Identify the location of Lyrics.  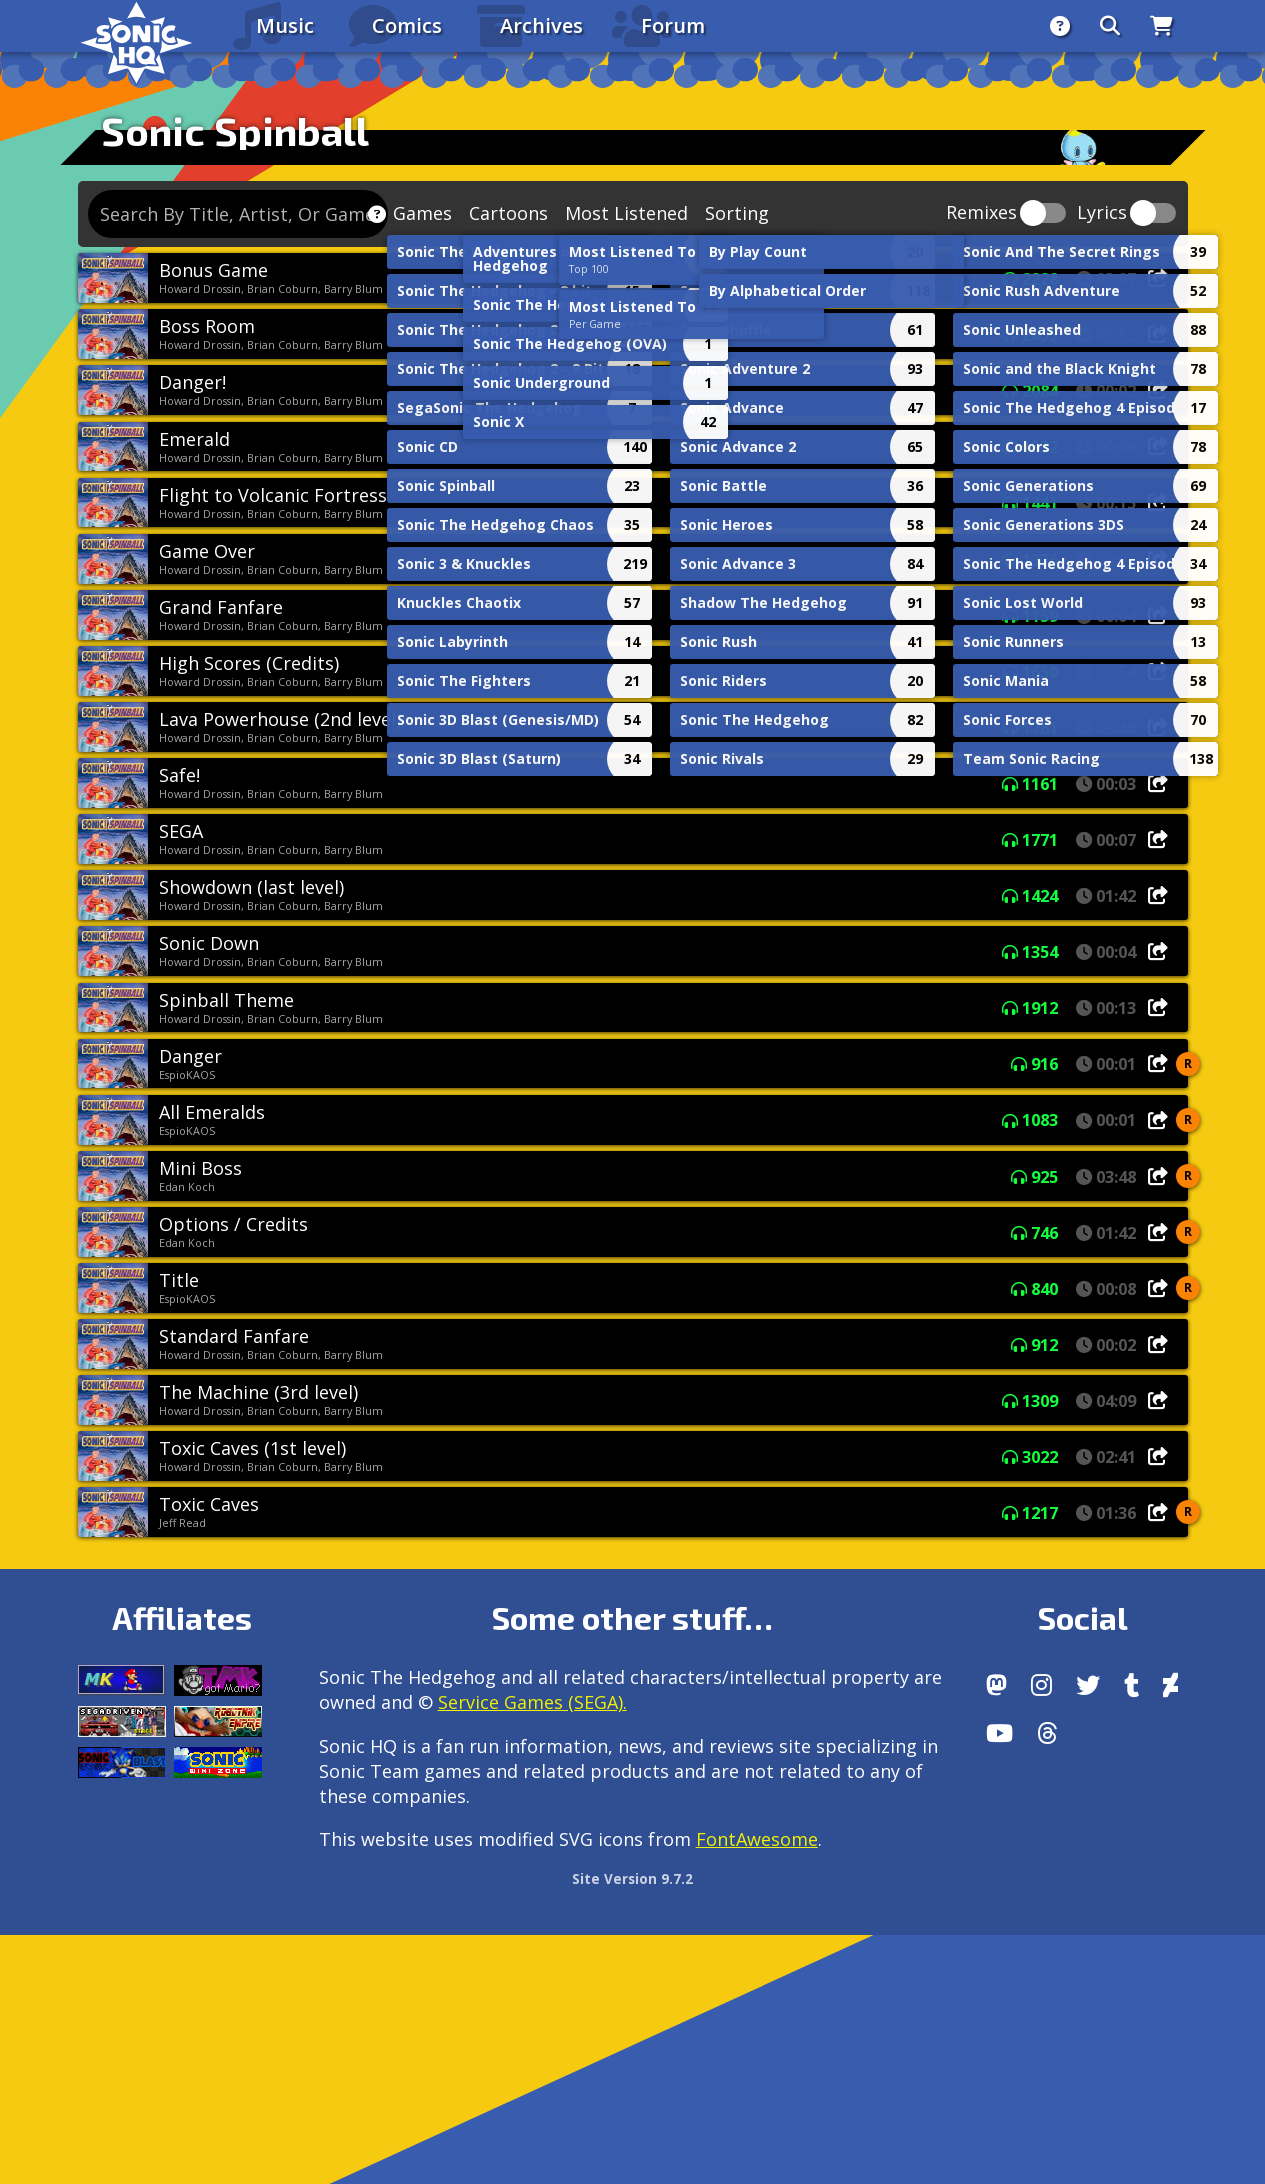
(1102, 213).